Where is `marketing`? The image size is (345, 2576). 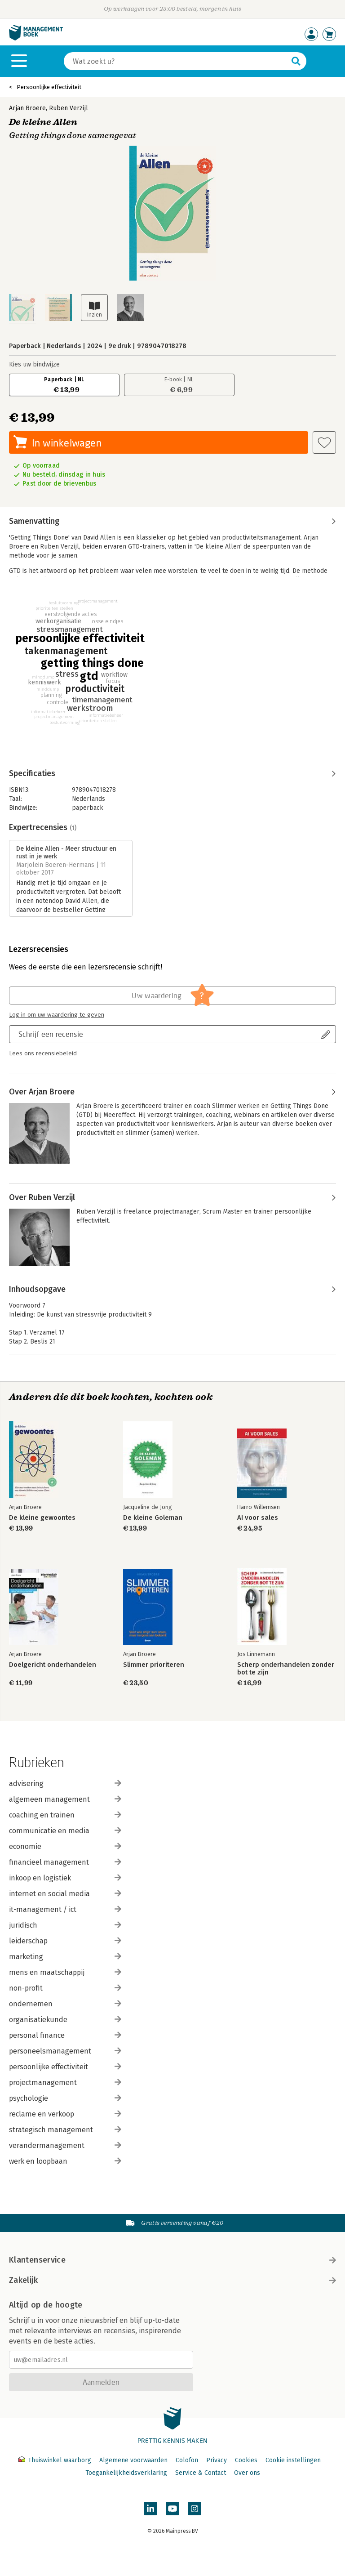 marketing is located at coordinates (65, 1956).